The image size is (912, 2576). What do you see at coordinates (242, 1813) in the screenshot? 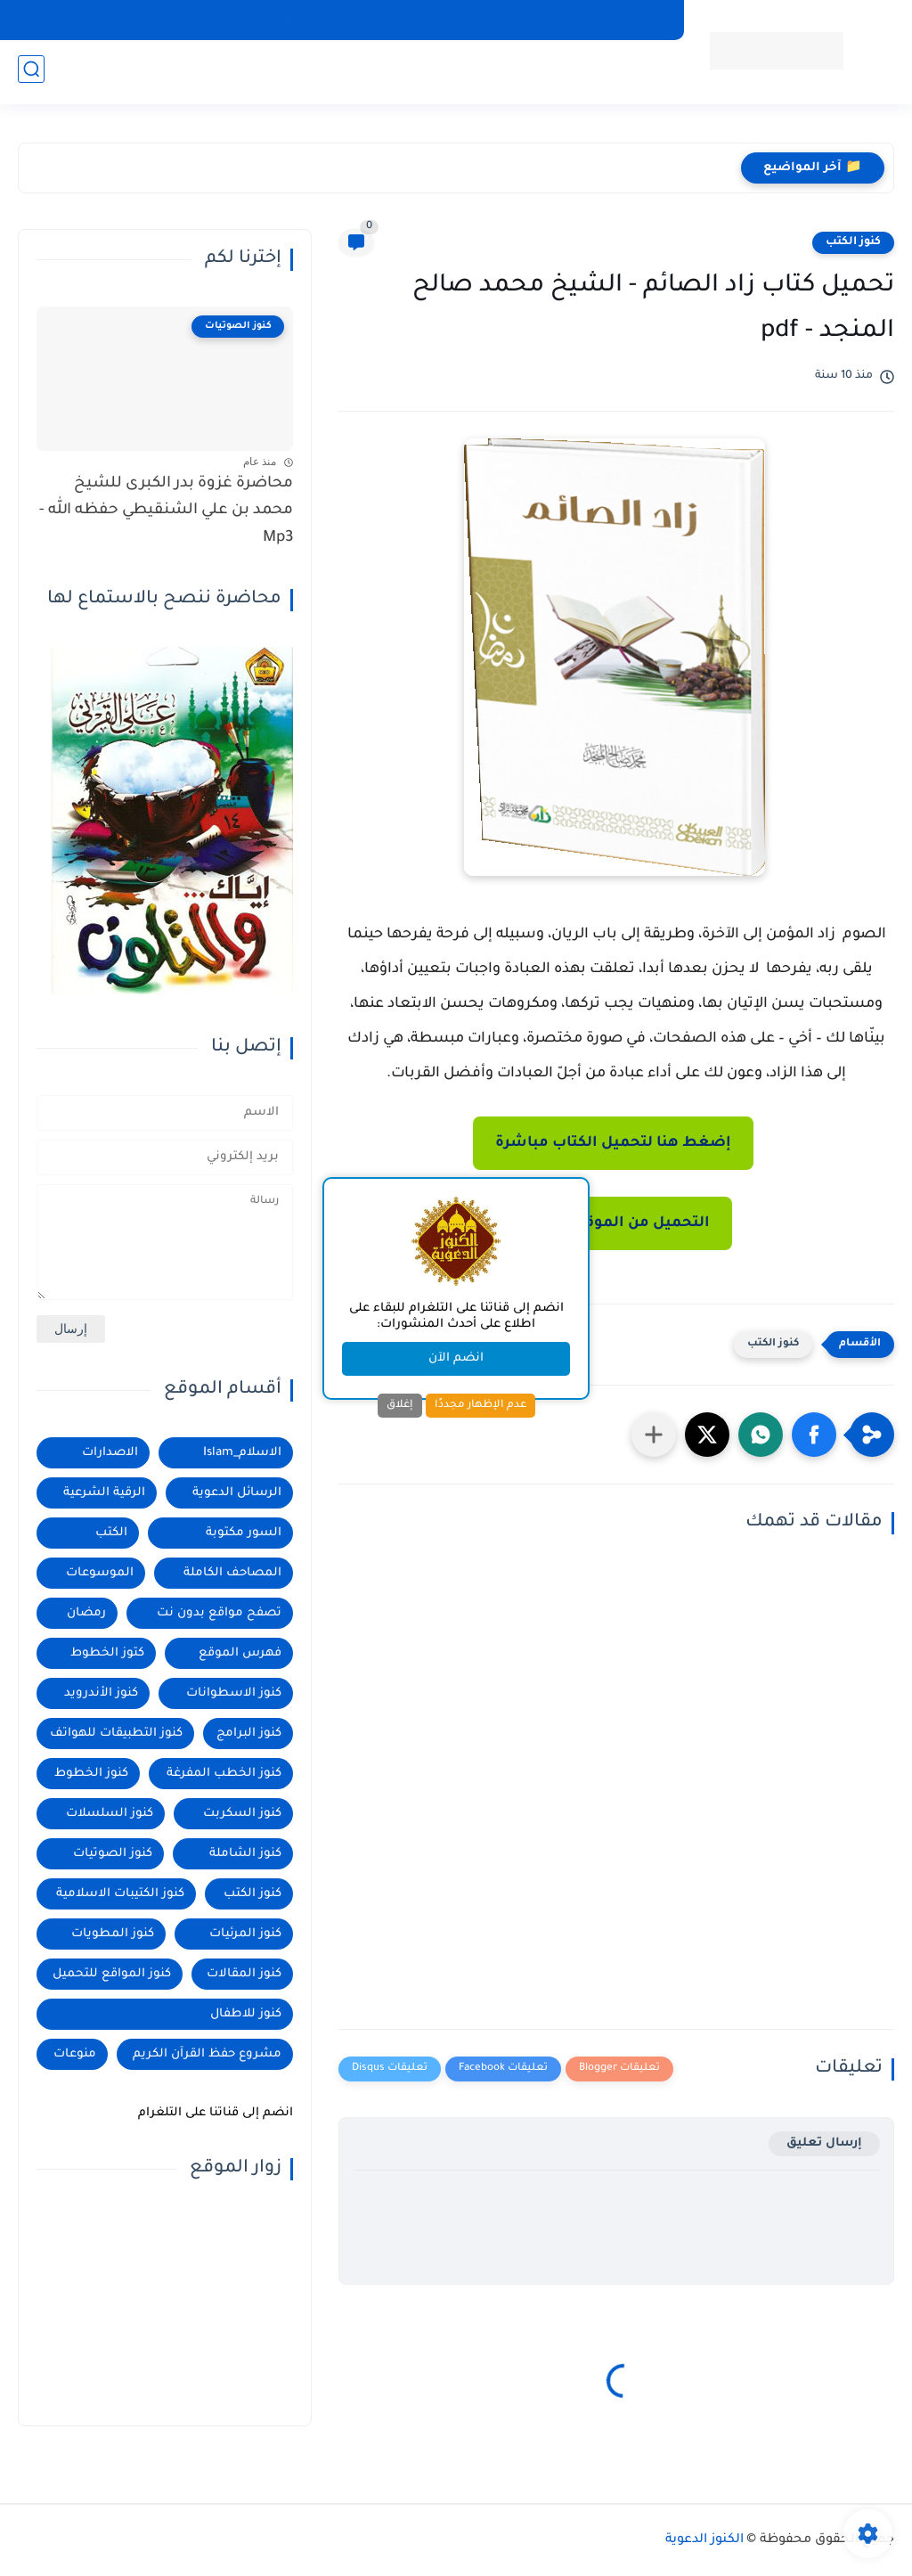
I see `كنوز السكربت` at bounding box center [242, 1813].